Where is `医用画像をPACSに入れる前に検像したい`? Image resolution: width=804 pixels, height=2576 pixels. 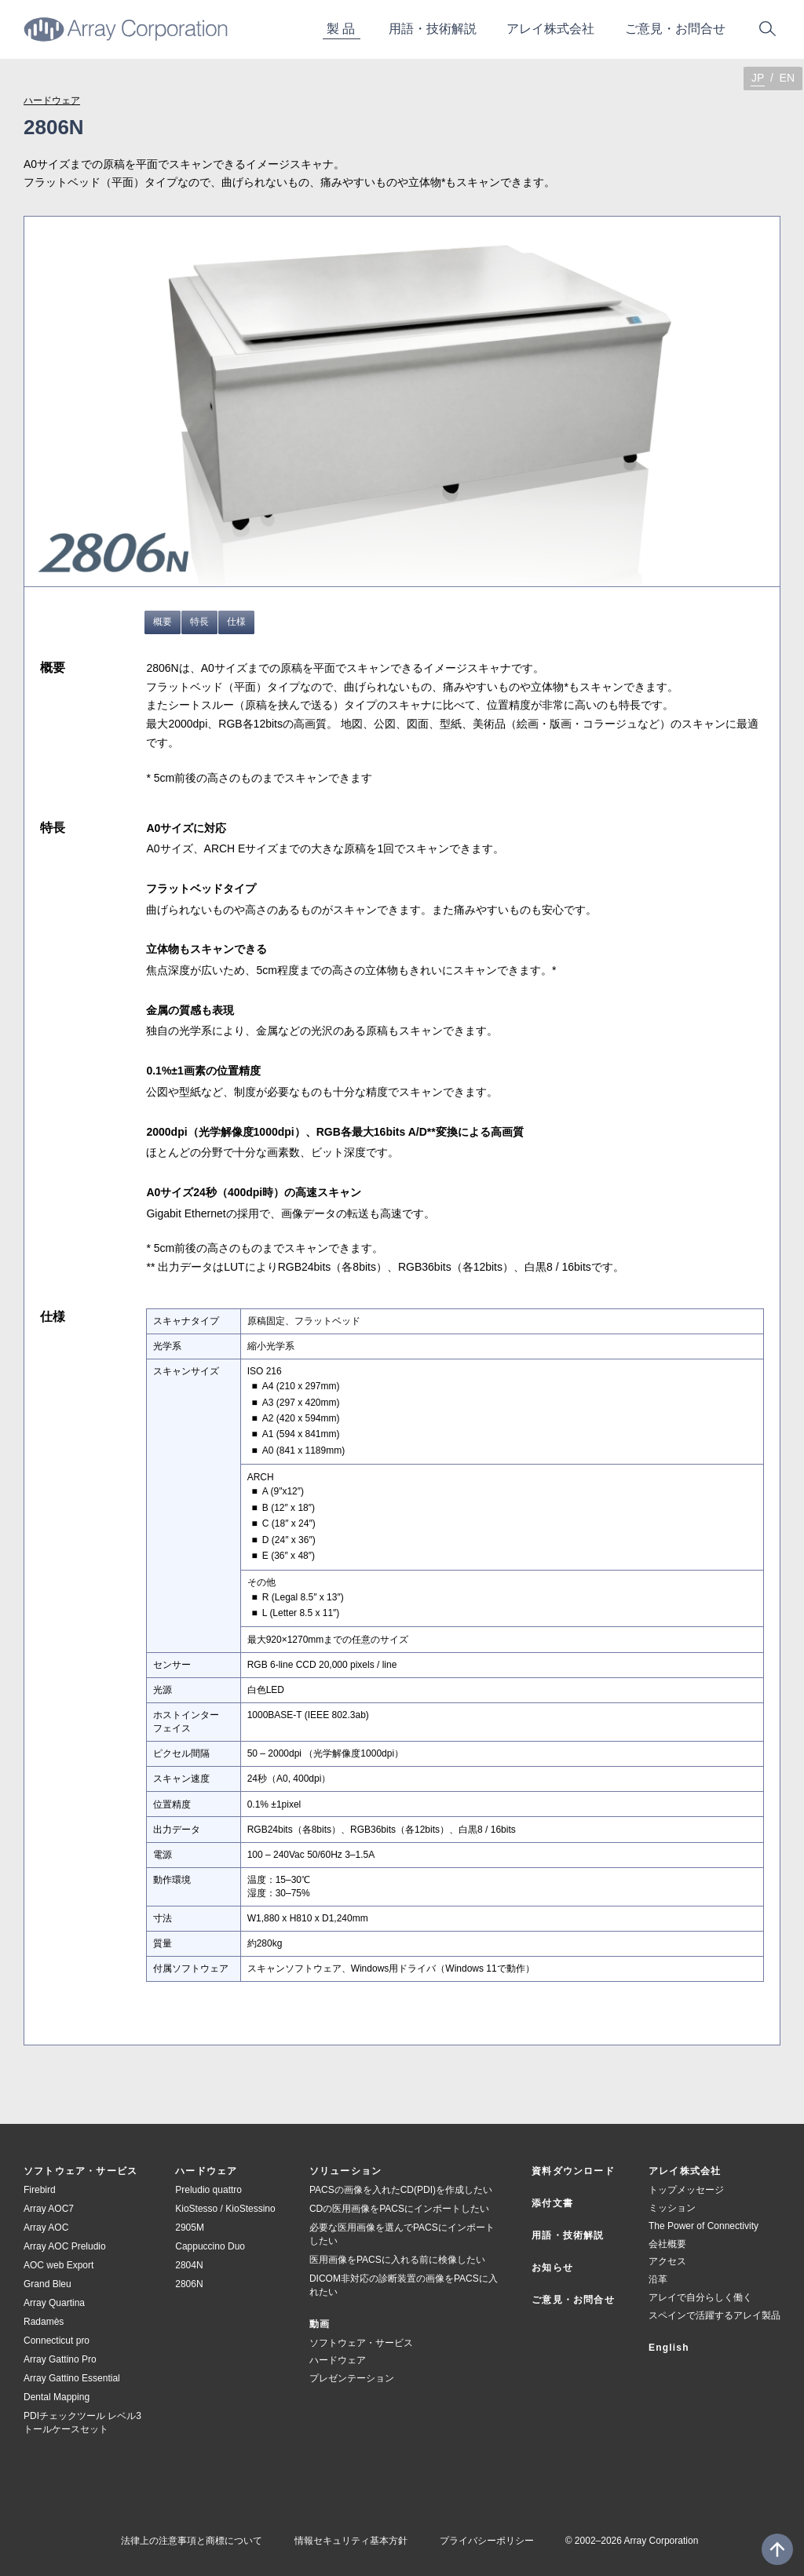
医用画像をPACSに入れる前に検像したい is located at coordinates (397, 2259).